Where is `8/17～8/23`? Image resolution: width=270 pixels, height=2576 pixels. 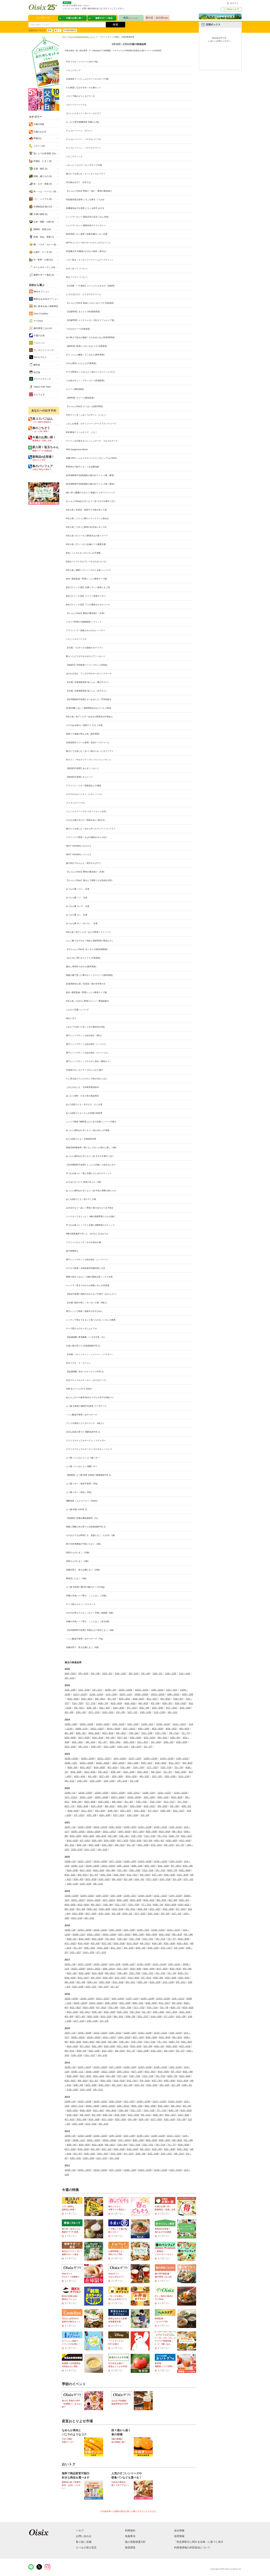 8/17～8/23 is located at coordinates (85, 1870).